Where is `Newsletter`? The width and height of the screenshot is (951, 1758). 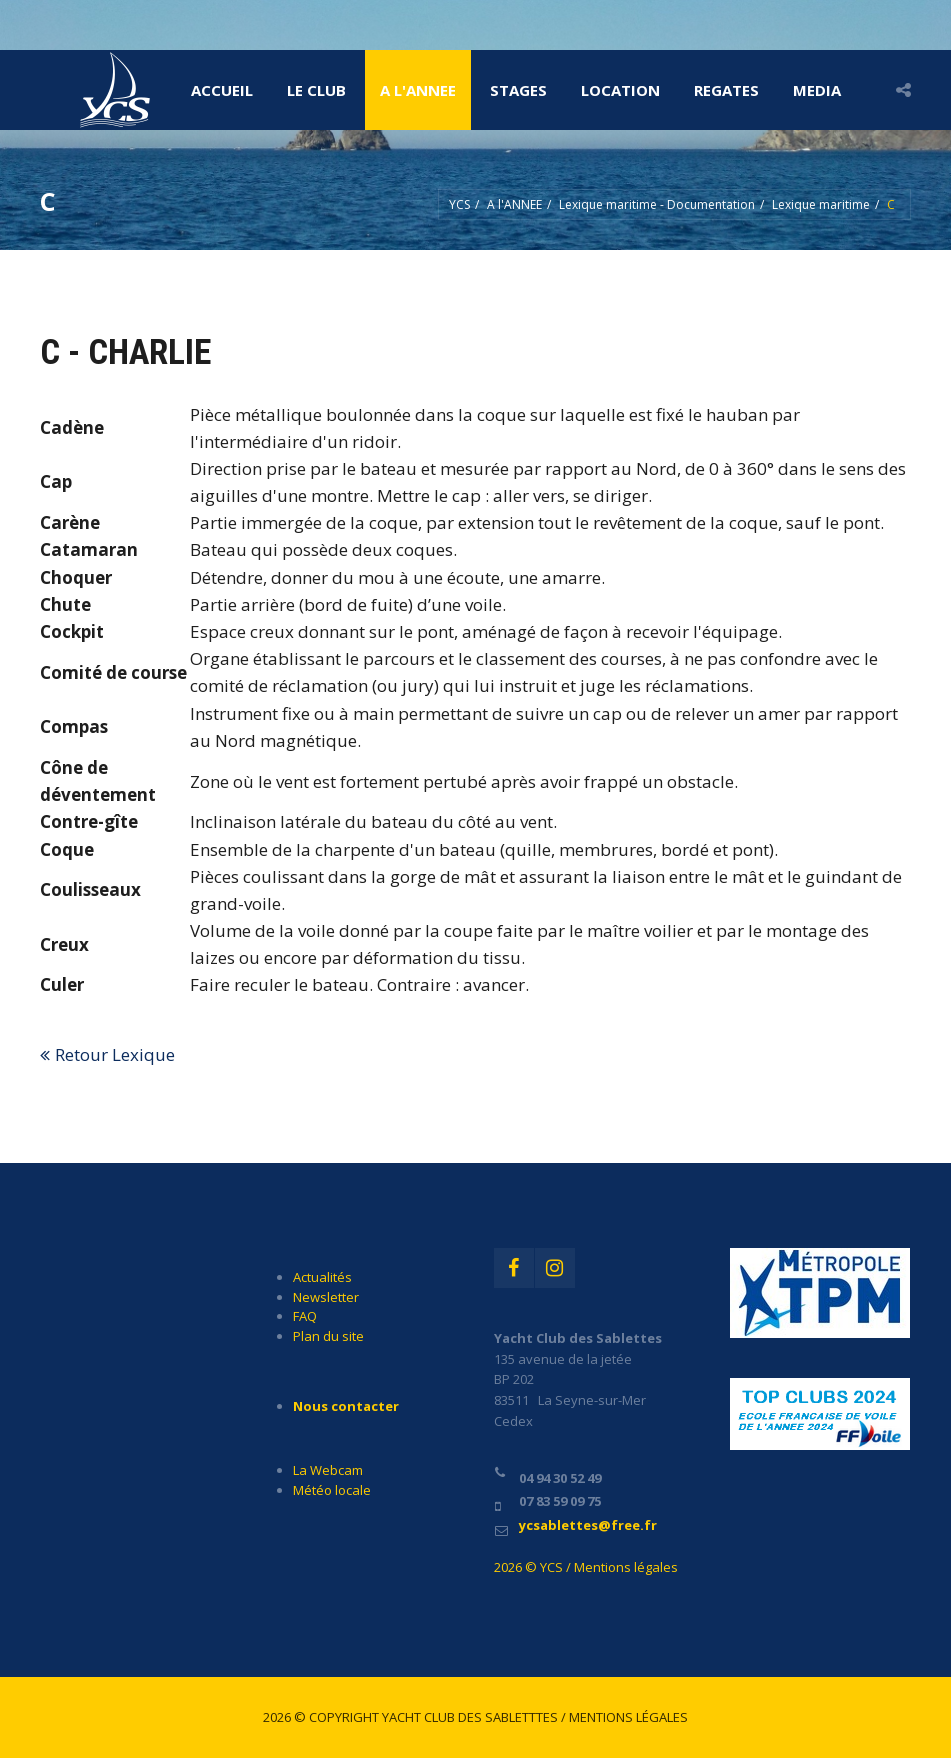 Newsletter is located at coordinates (326, 1297).